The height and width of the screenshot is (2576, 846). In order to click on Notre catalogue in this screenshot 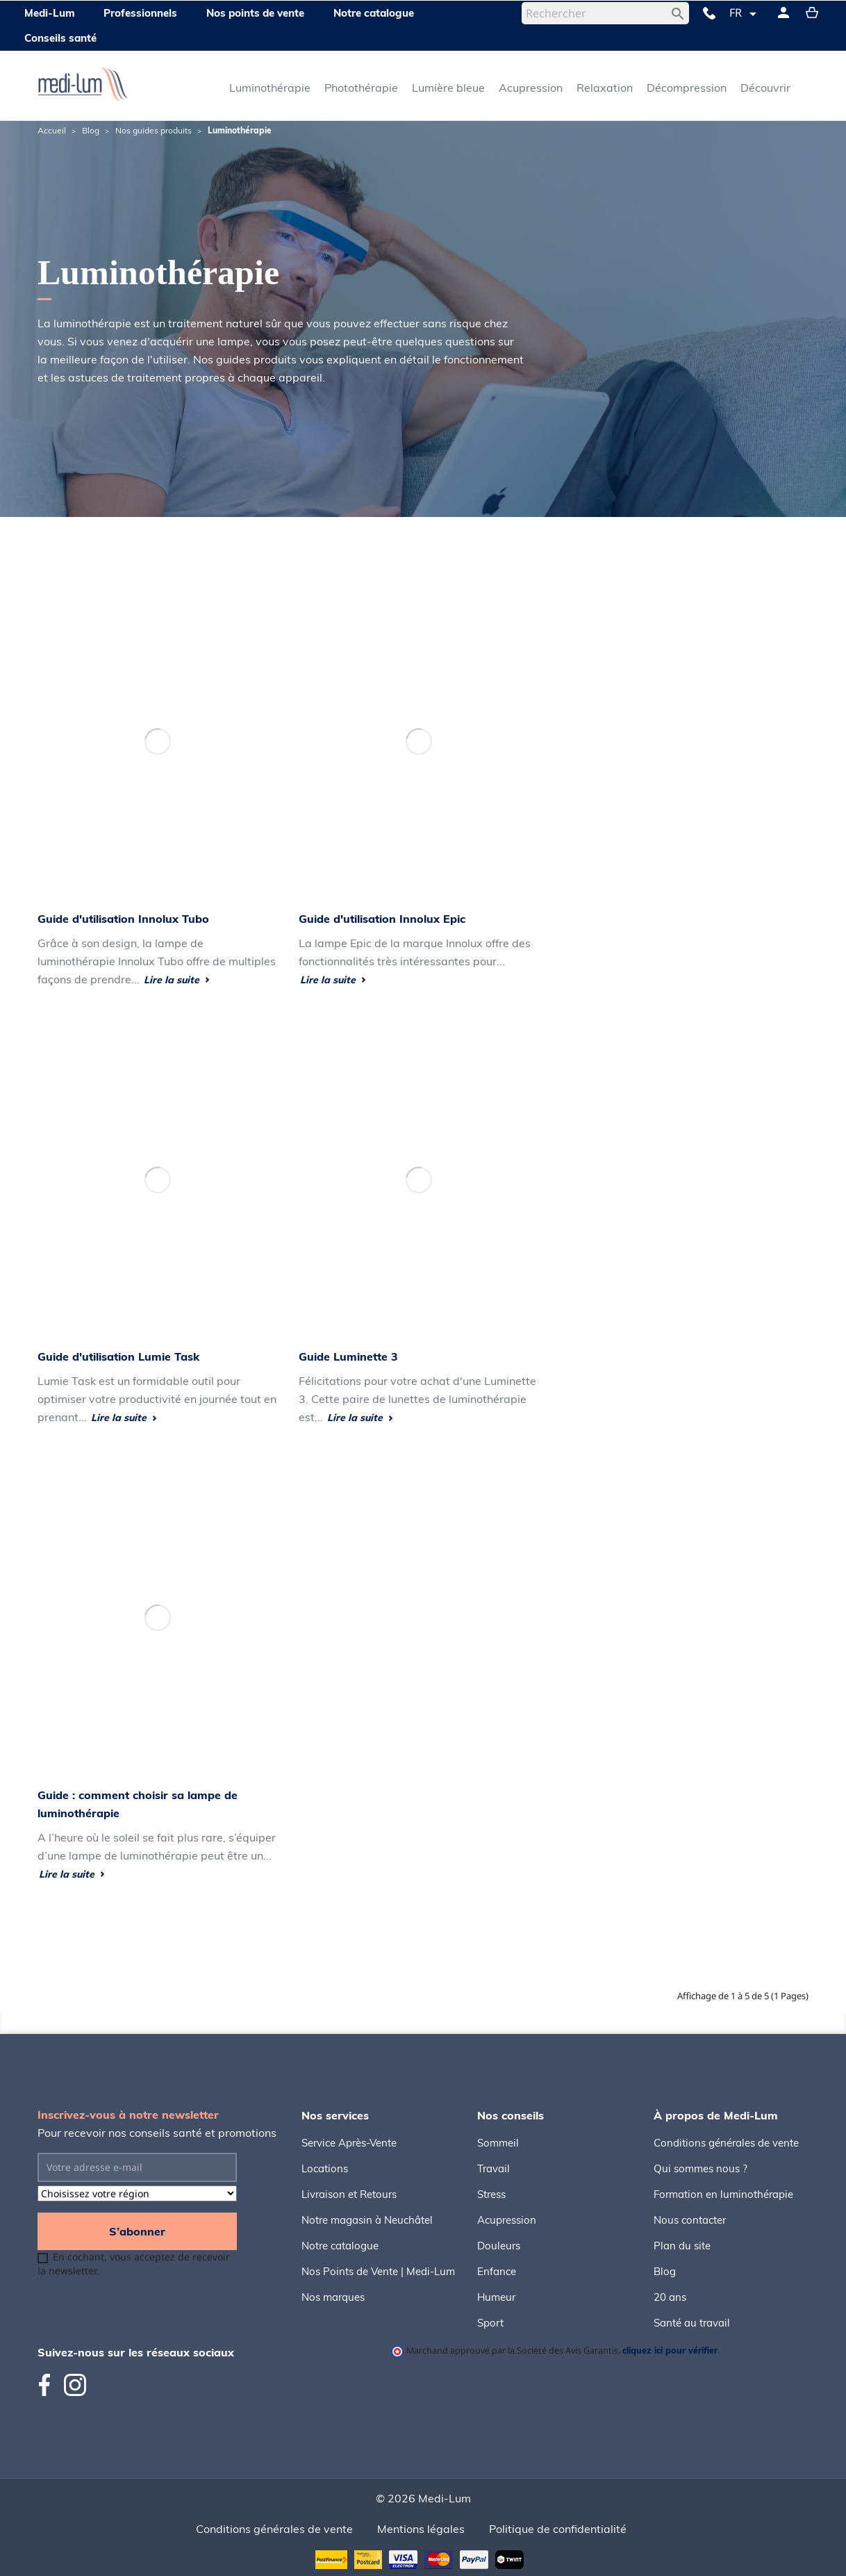, I will do `click(340, 2245)`.